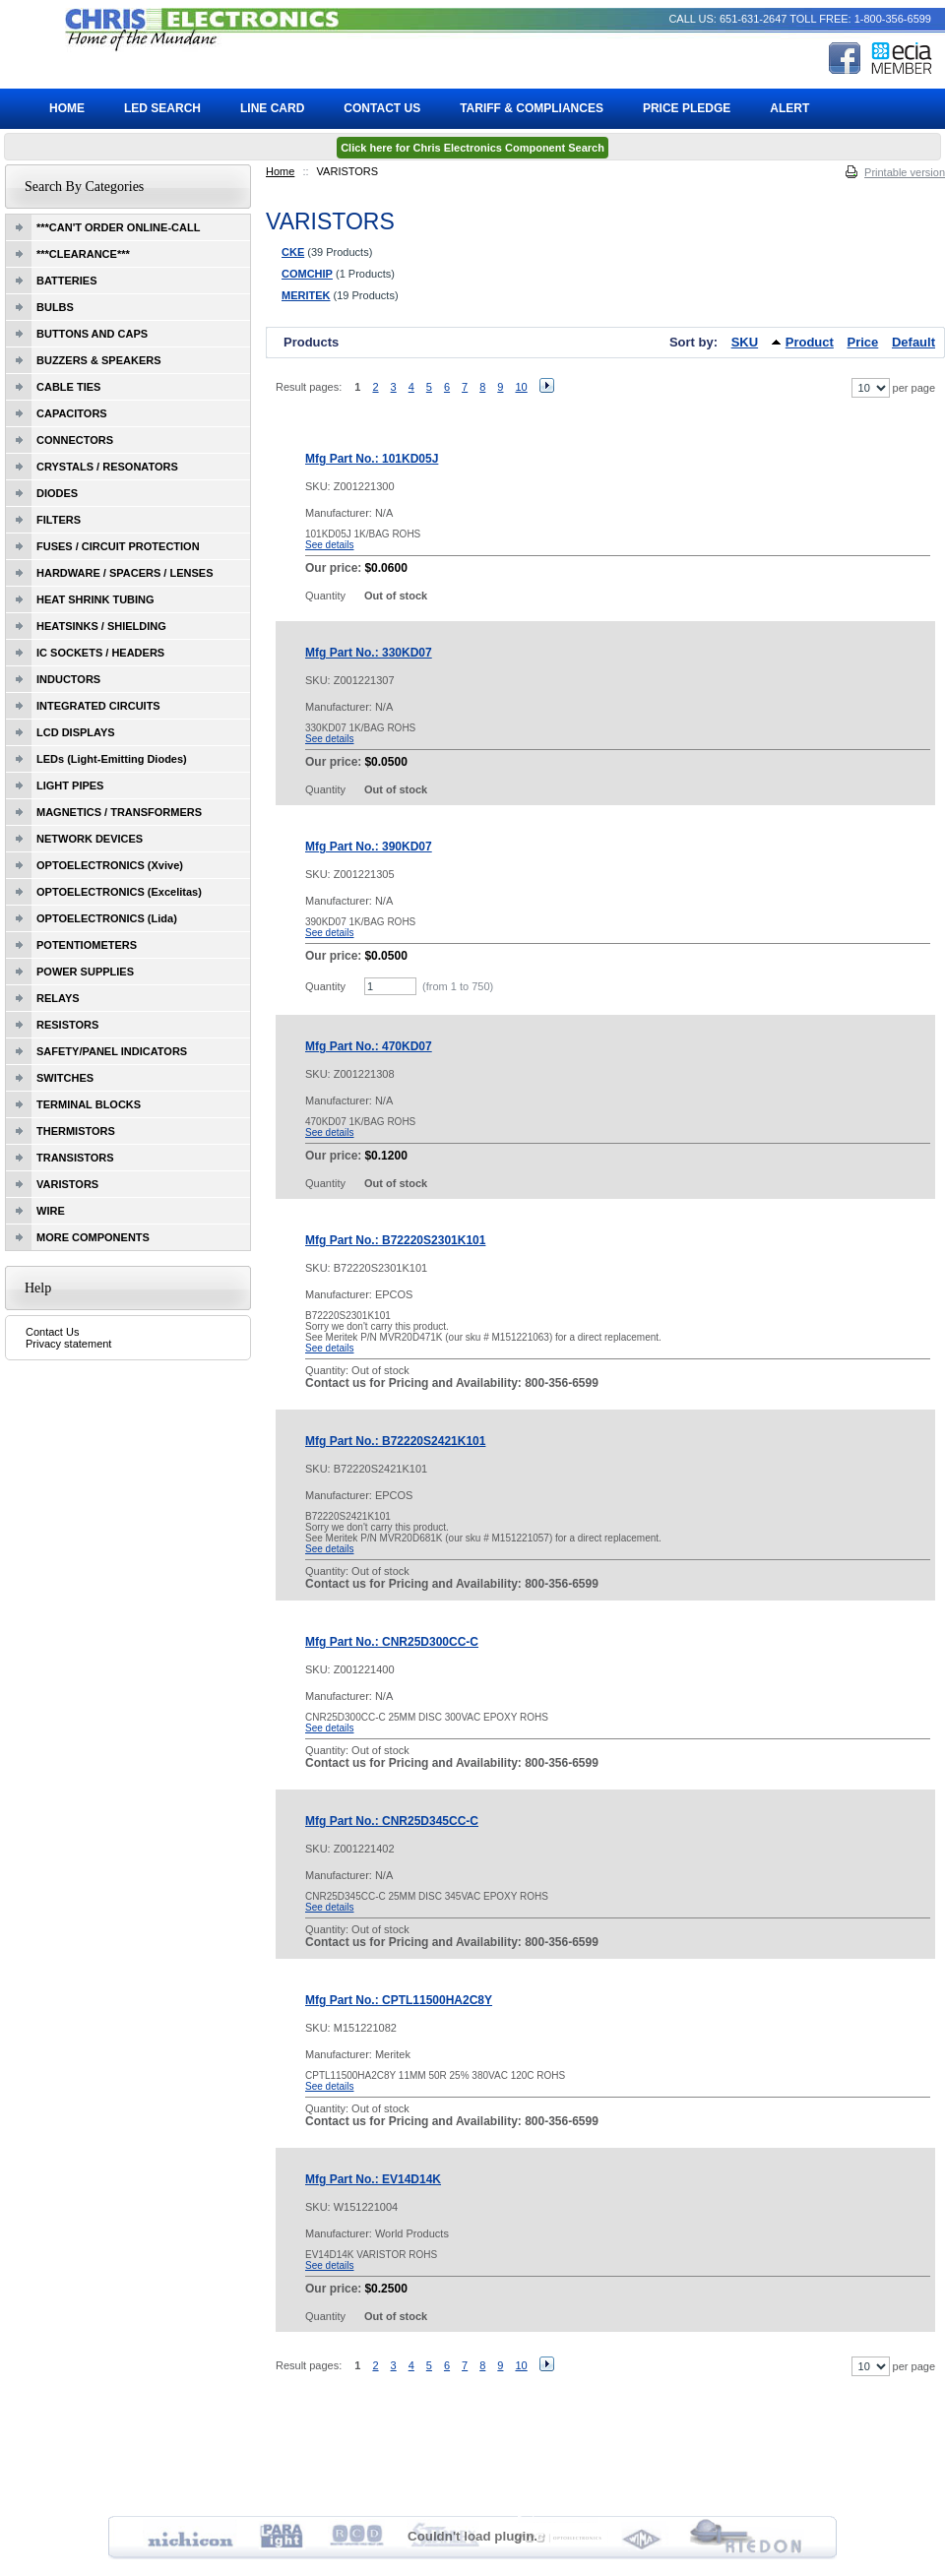 This screenshot has height=2576, width=945. Describe the element at coordinates (162, 108) in the screenshot. I see `LED Search` at that location.